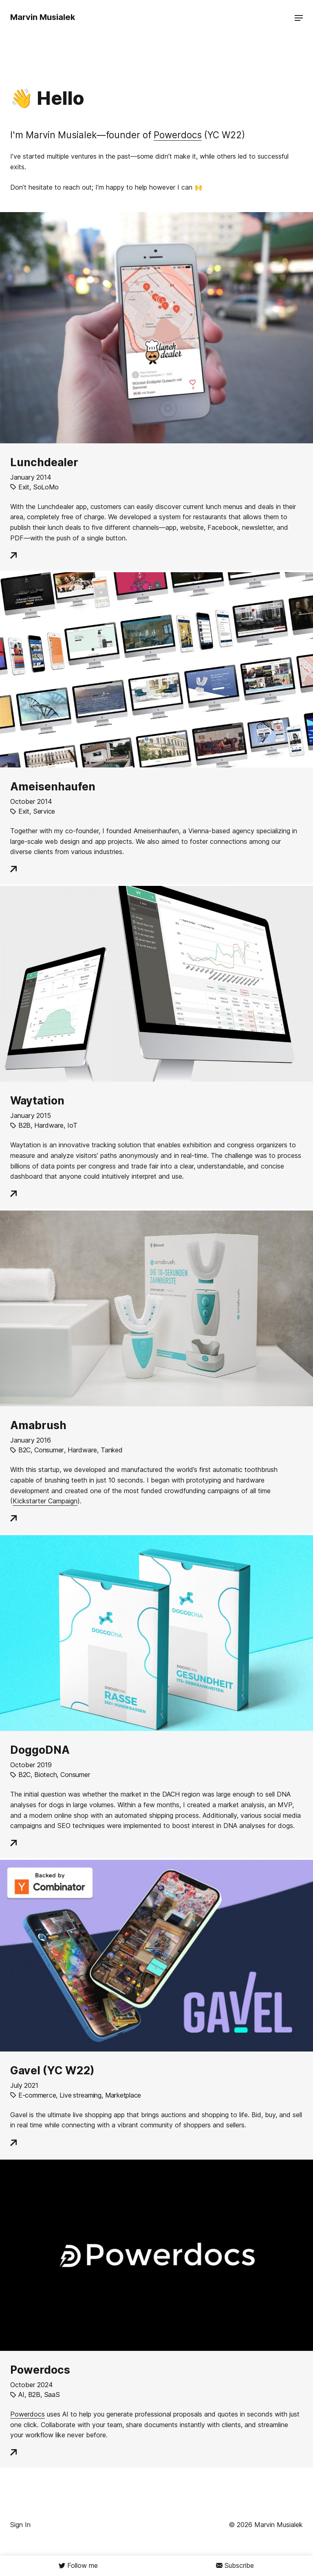  I want to click on Kickstarter Campaign, so click(45, 1501).